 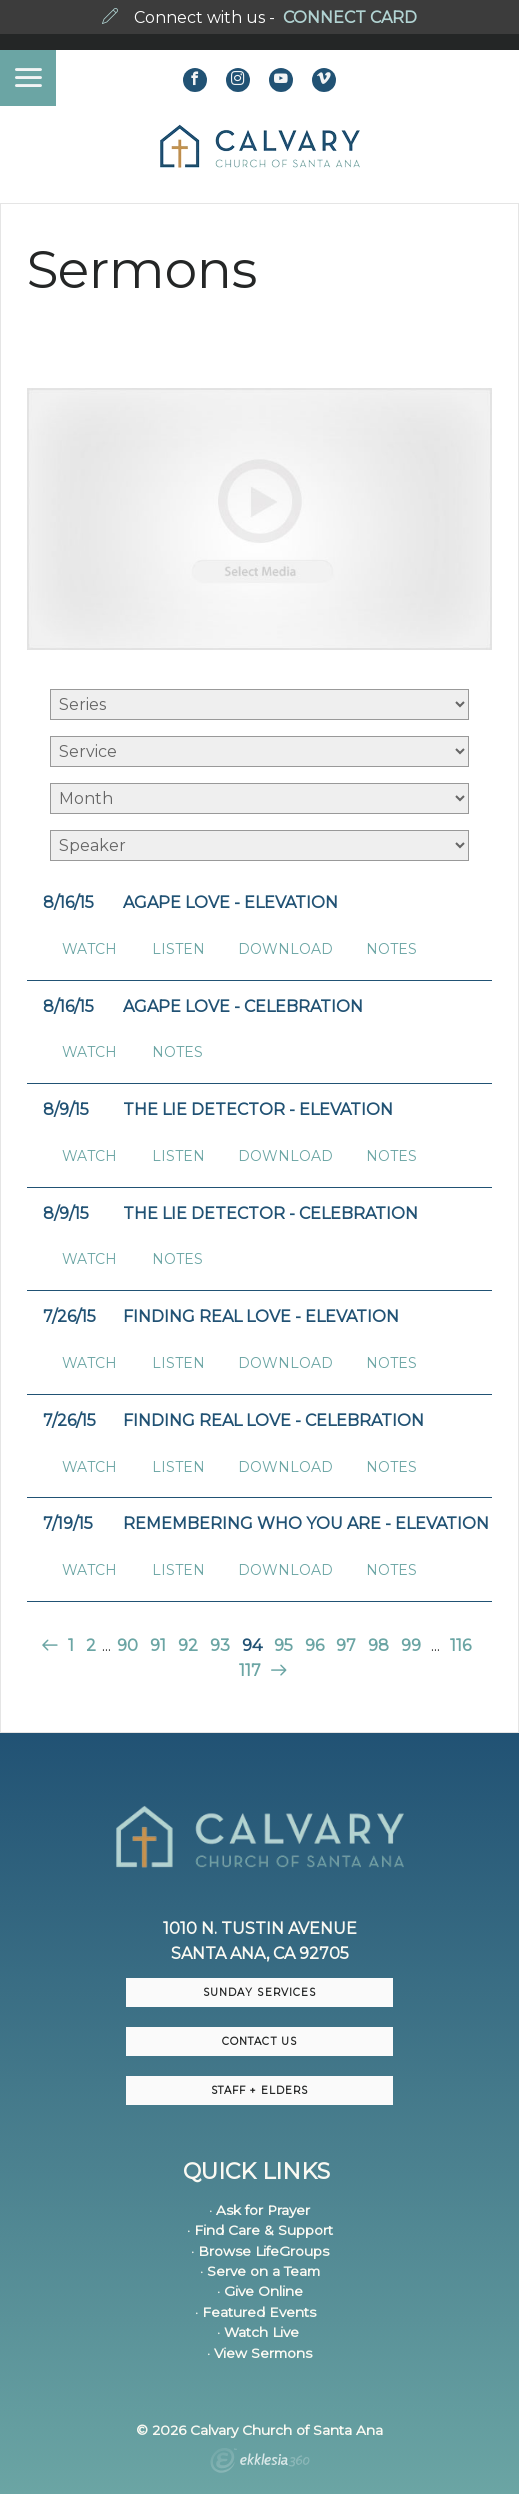 What do you see at coordinates (260, 2291) in the screenshot?
I see `· Give Online` at bounding box center [260, 2291].